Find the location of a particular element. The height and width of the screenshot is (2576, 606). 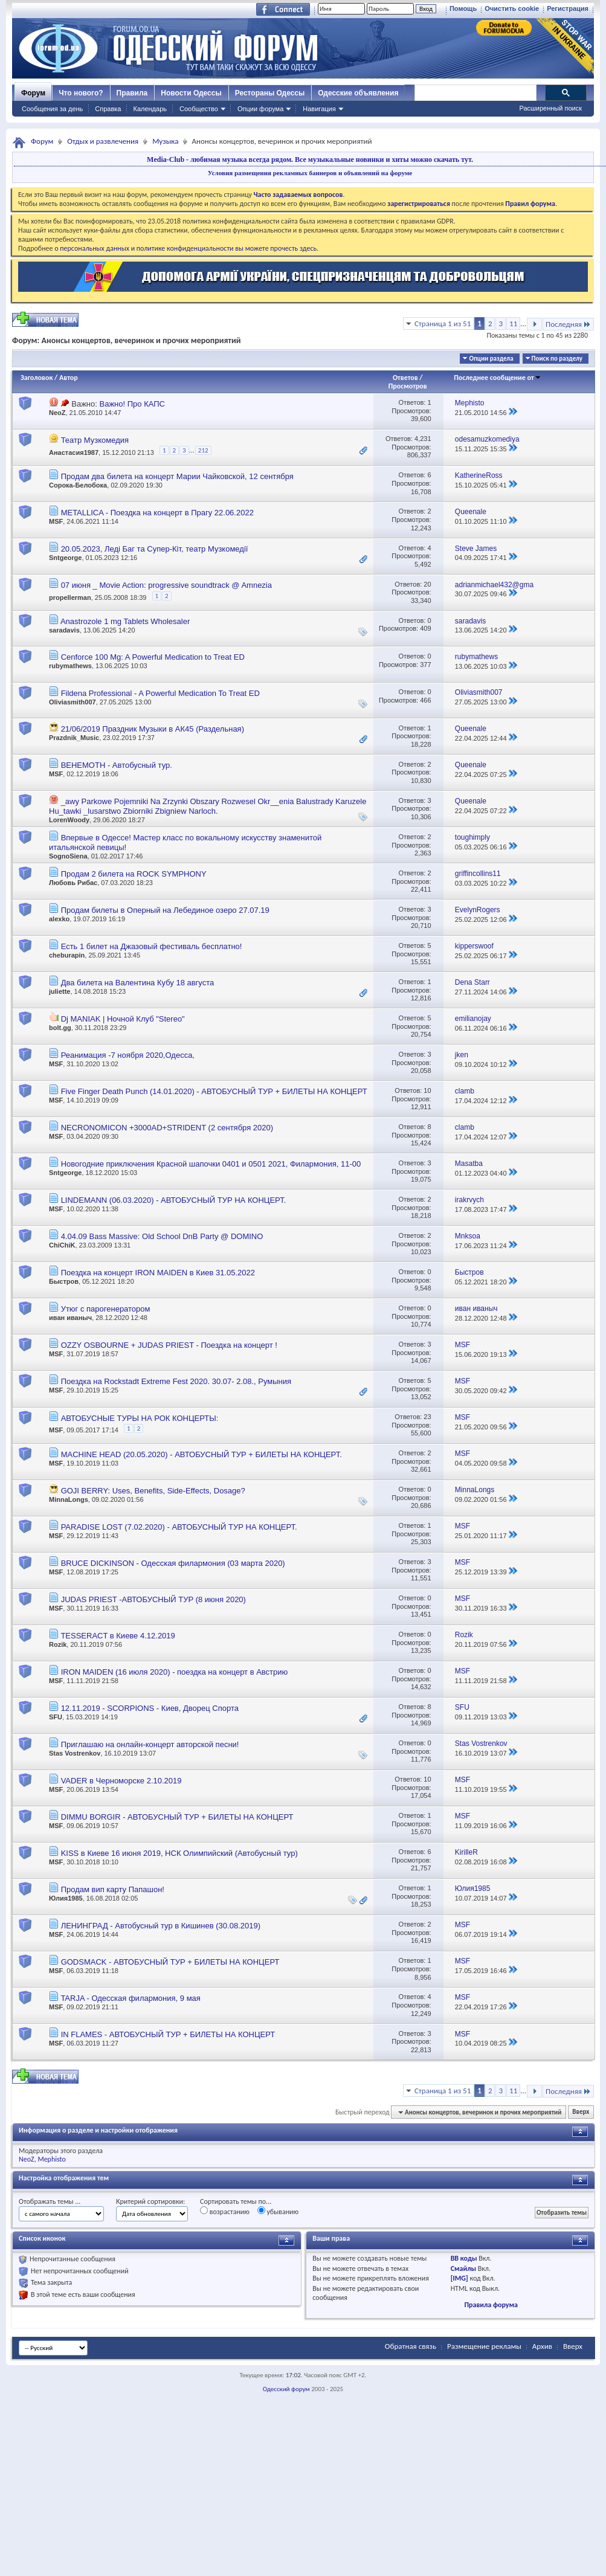

Поездка на Rockstadt Extreme Fest 2020. 30.07- 2.08., Румыния is located at coordinates (176, 1381).